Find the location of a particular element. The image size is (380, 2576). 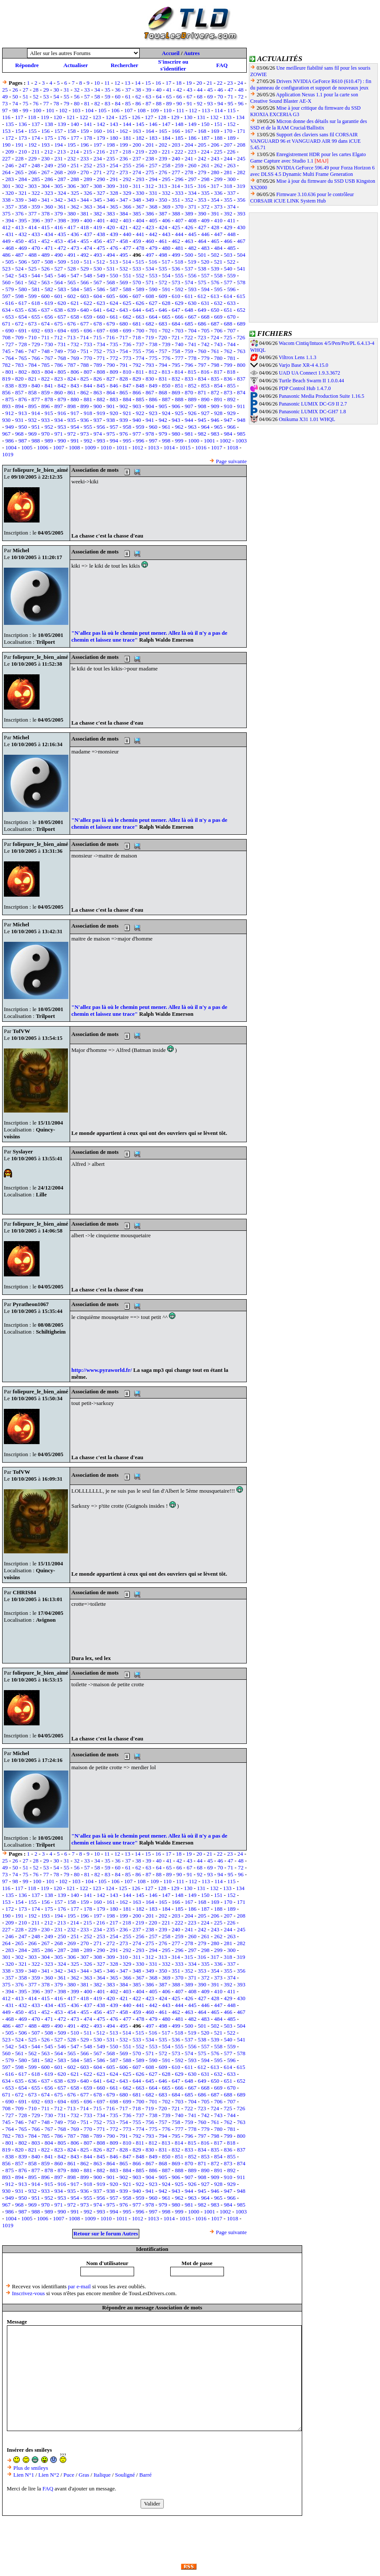

29 is located at coordinates (46, 89).